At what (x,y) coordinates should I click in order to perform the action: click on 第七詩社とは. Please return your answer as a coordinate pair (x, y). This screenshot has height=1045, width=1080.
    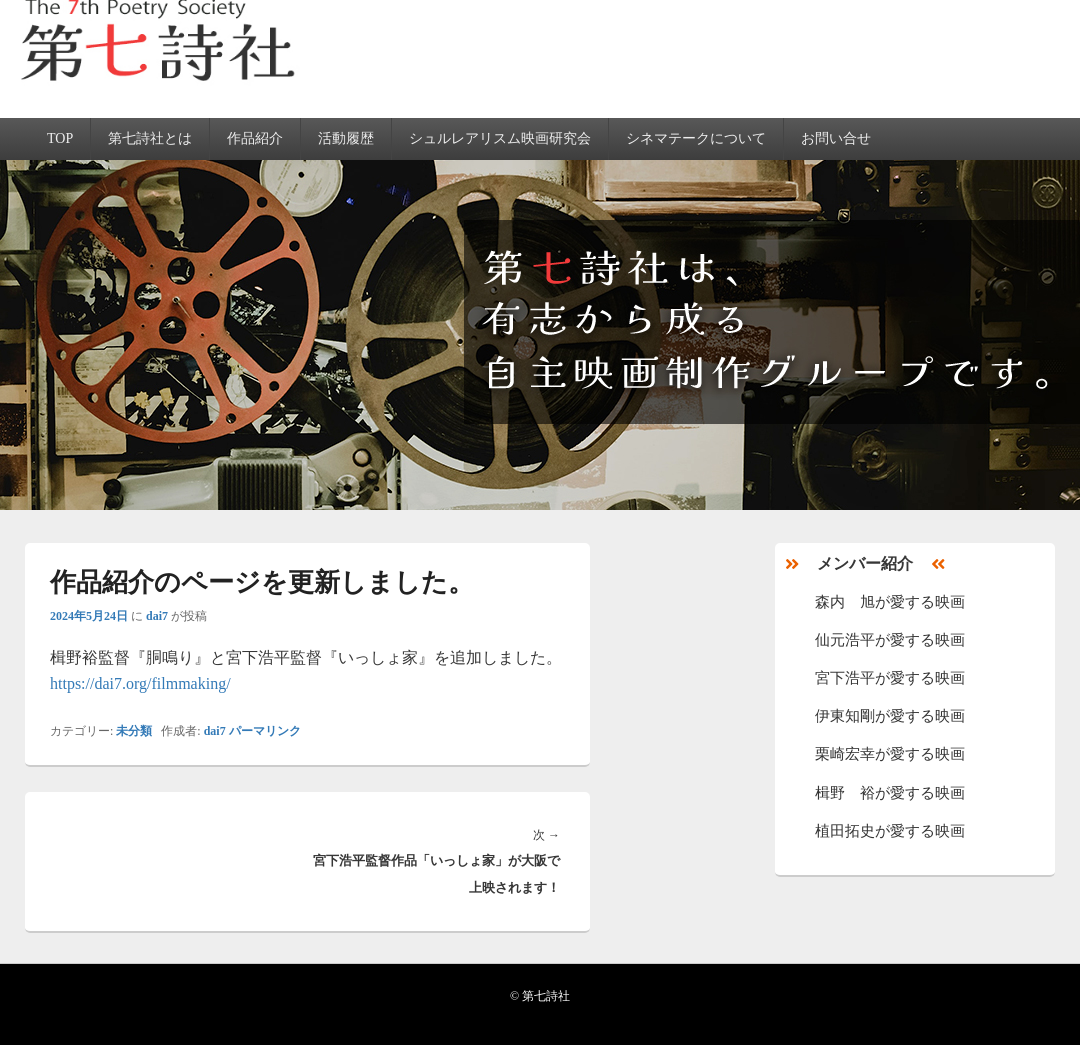
    Looking at the image, I should click on (150, 138).